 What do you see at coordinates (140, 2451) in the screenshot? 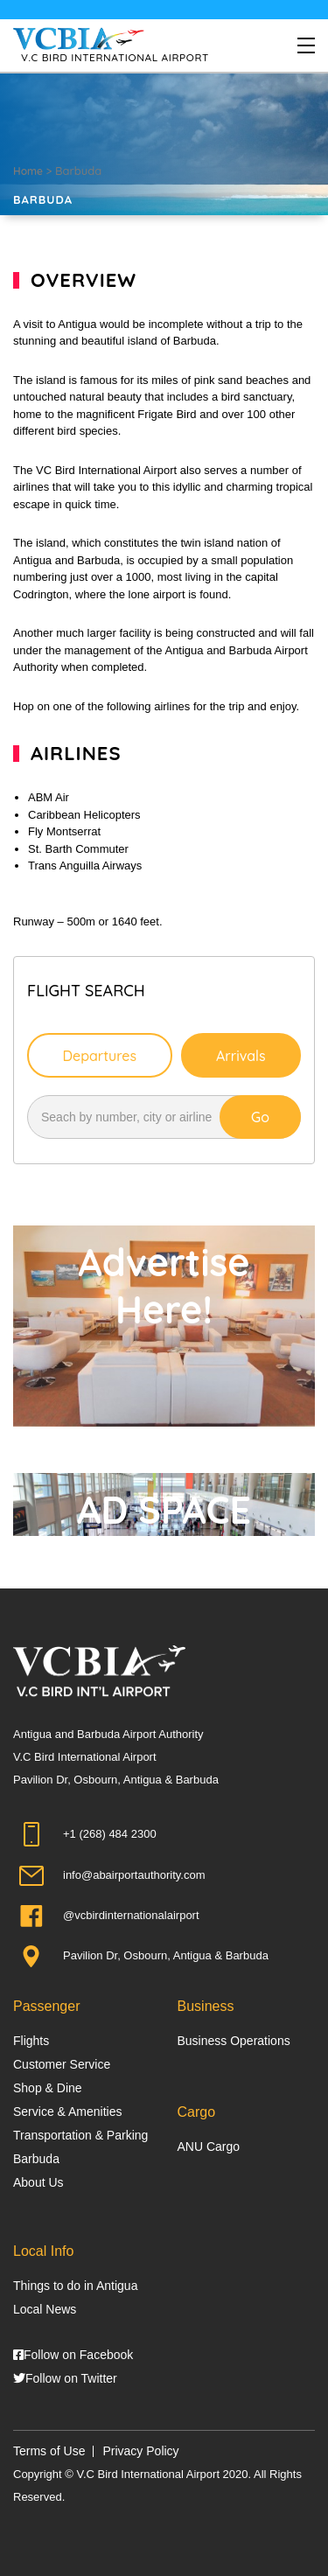
I see `Privacy Policy` at bounding box center [140, 2451].